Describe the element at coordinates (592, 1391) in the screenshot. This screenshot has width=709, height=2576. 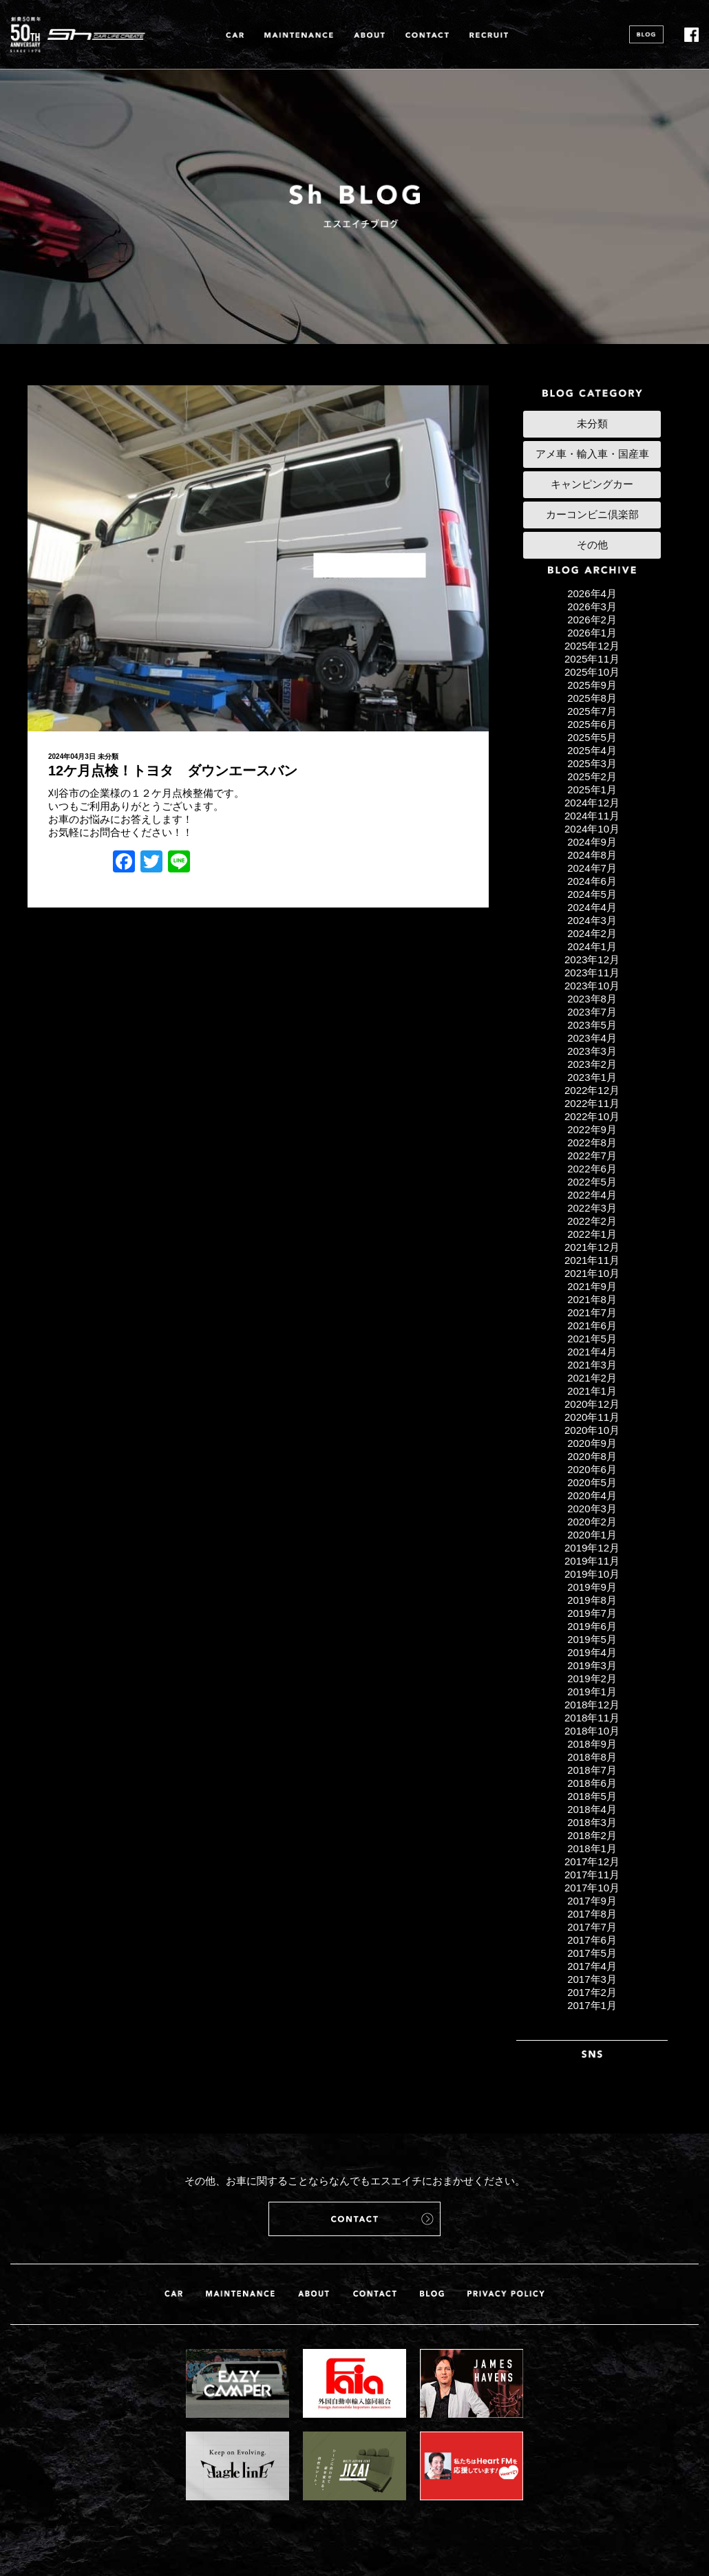
I see `2021年1月` at that location.